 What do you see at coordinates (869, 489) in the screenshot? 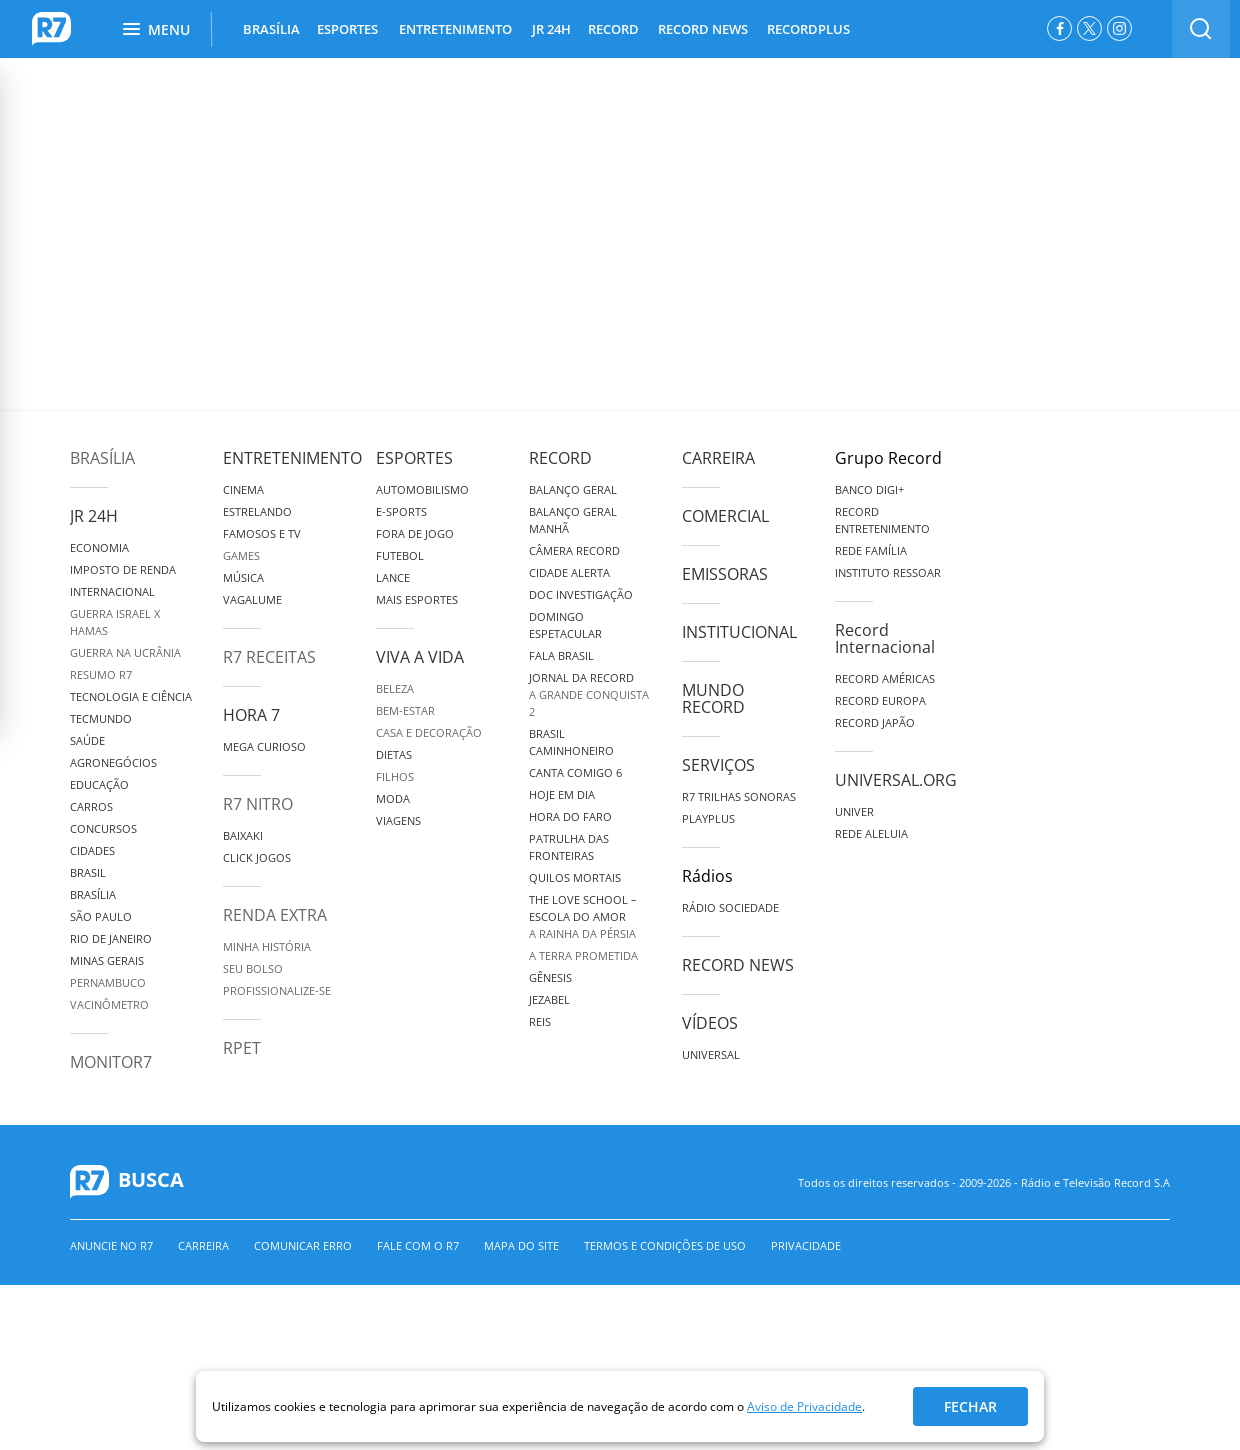
I see `Banco Digi+` at bounding box center [869, 489].